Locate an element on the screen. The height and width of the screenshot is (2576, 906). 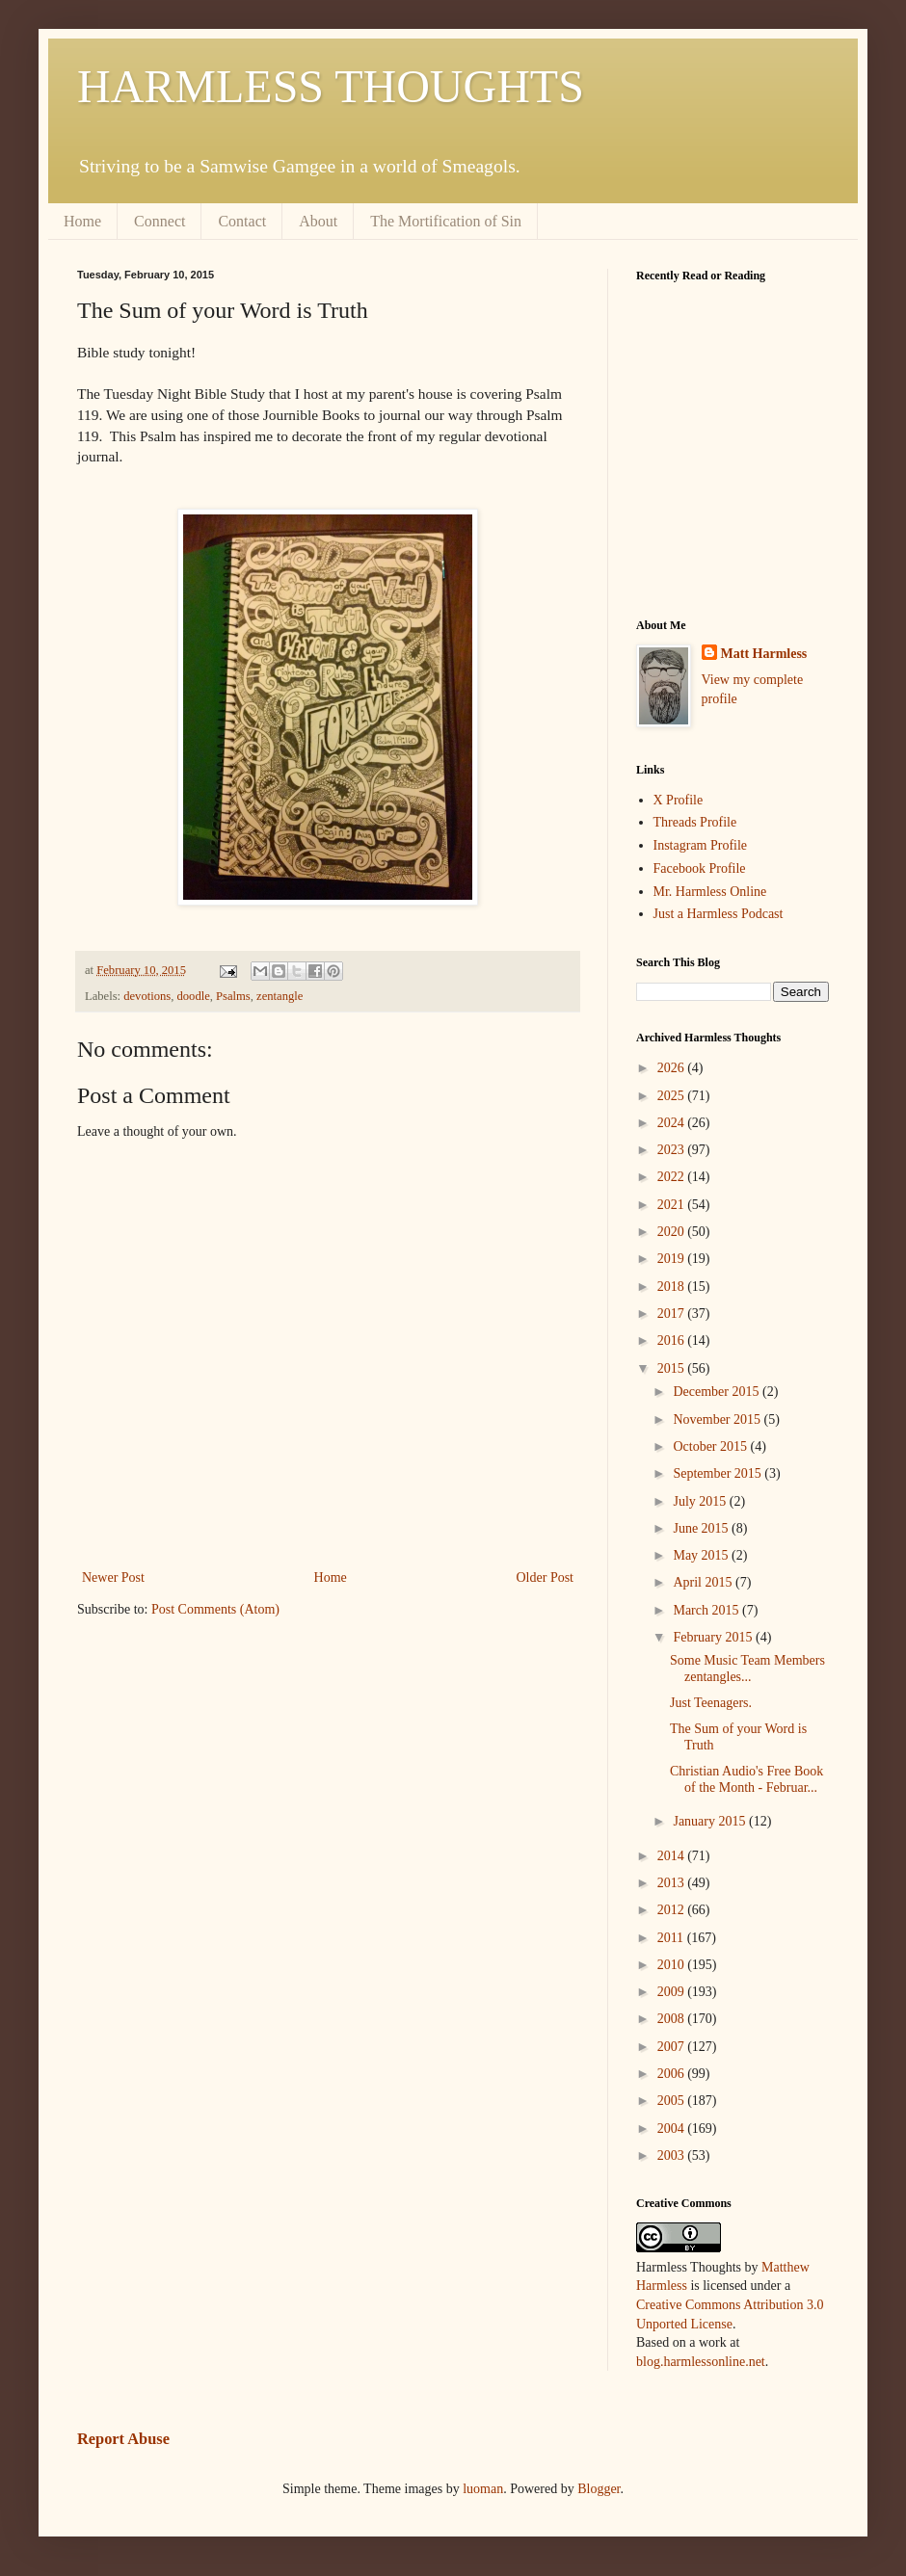
Some Music Team Members zentangles... is located at coordinates (747, 1668).